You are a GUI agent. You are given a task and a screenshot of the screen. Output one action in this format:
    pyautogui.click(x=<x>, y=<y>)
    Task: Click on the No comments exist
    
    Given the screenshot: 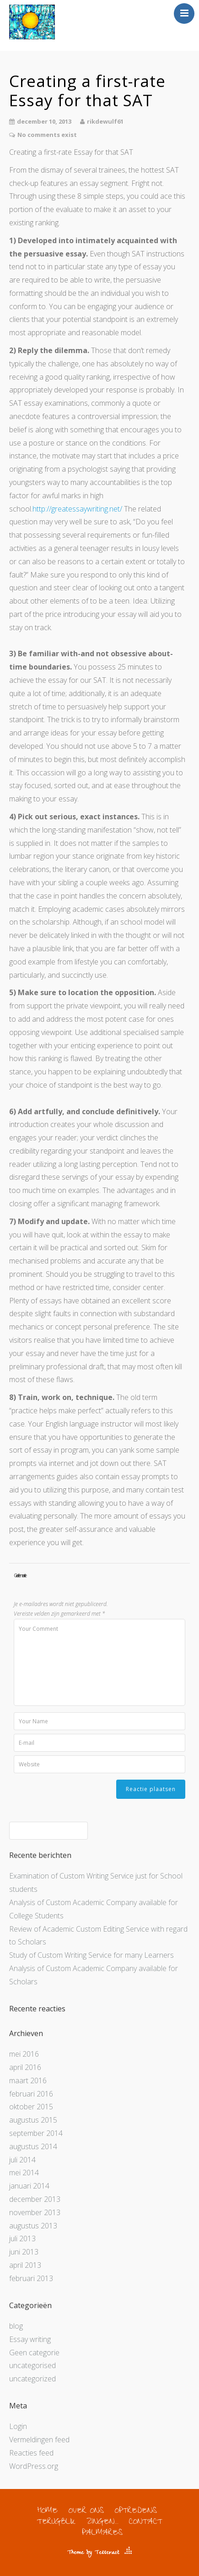 What is the action you would take?
    pyautogui.click(x=47, y=135)
    